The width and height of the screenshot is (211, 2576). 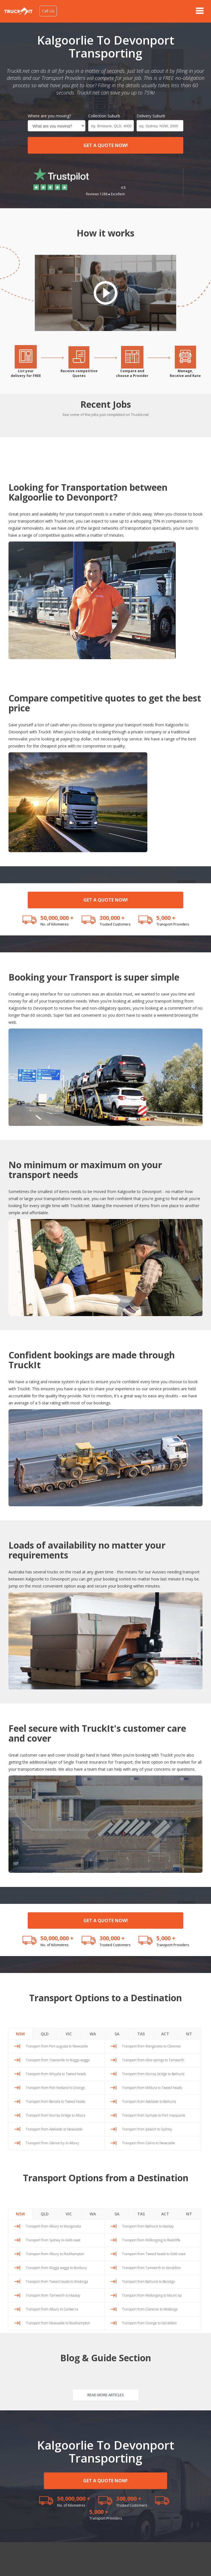 What do you see at coordinates (153, 2060) in the screenshot?
I see `Transport from Alice springs to Tamworth` at bounding box center [153, 2060].